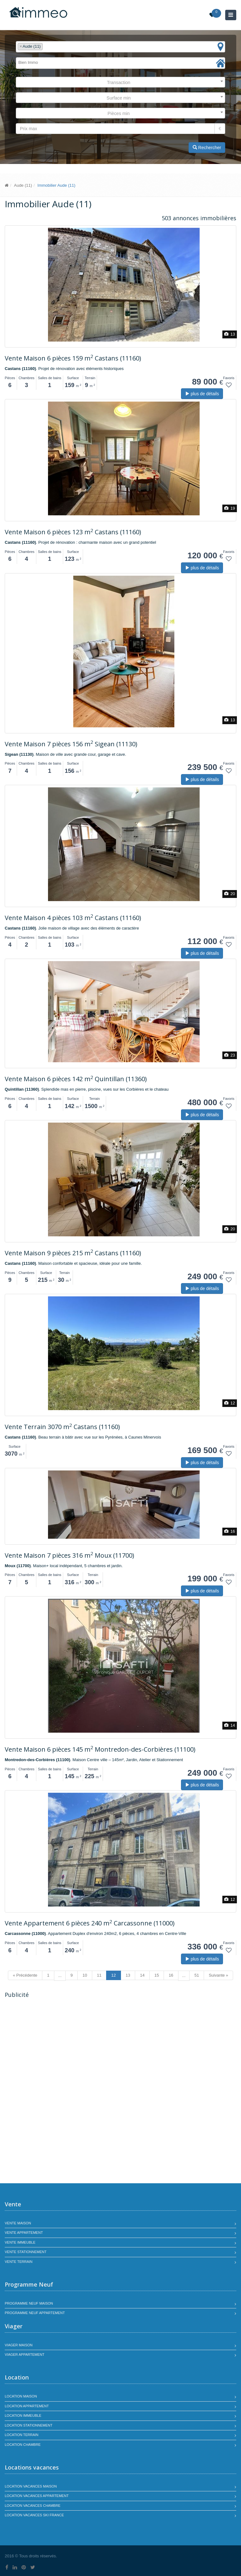  Describe the element at coordinates (19, 2262) in the screenshot. I see `Vente terrain` at that location.